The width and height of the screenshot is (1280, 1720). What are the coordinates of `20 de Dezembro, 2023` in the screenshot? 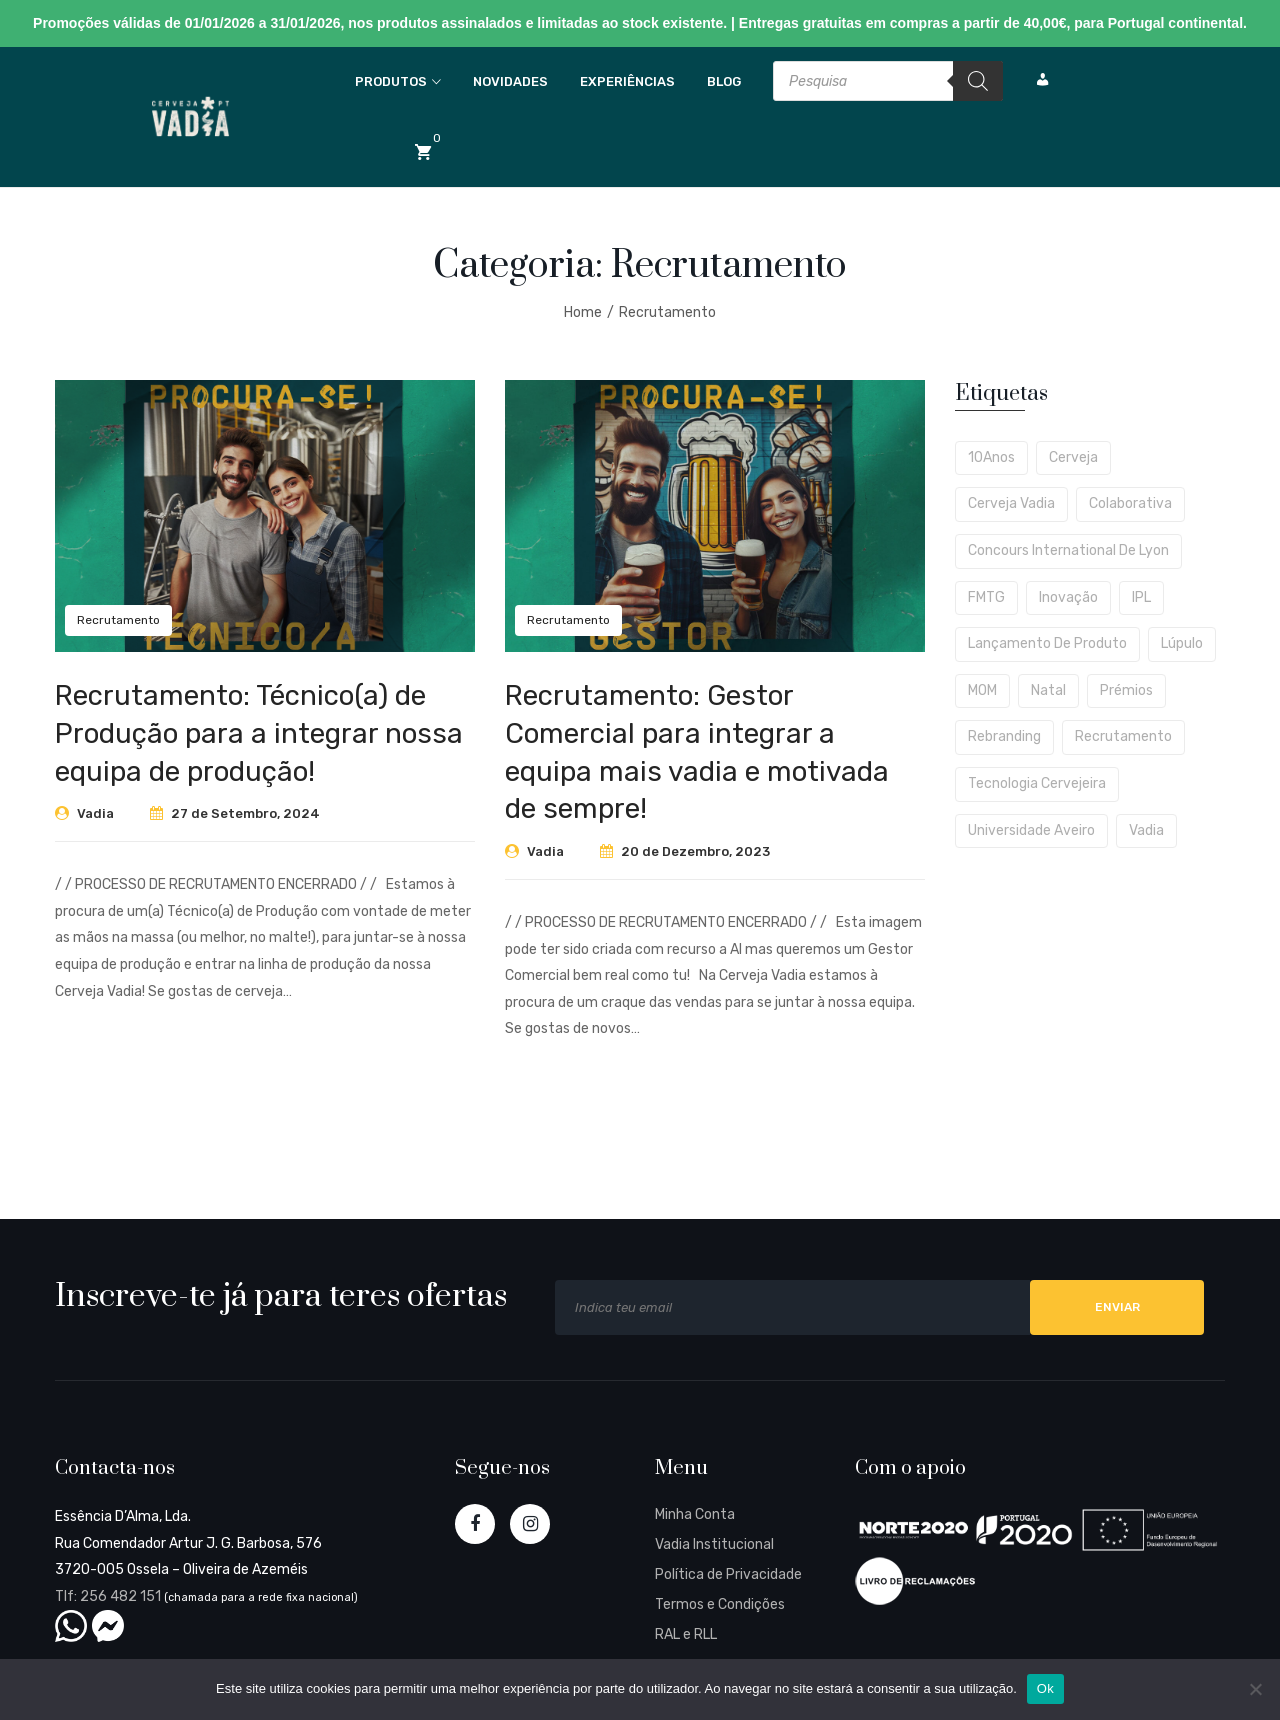 It's located at (695, 851).